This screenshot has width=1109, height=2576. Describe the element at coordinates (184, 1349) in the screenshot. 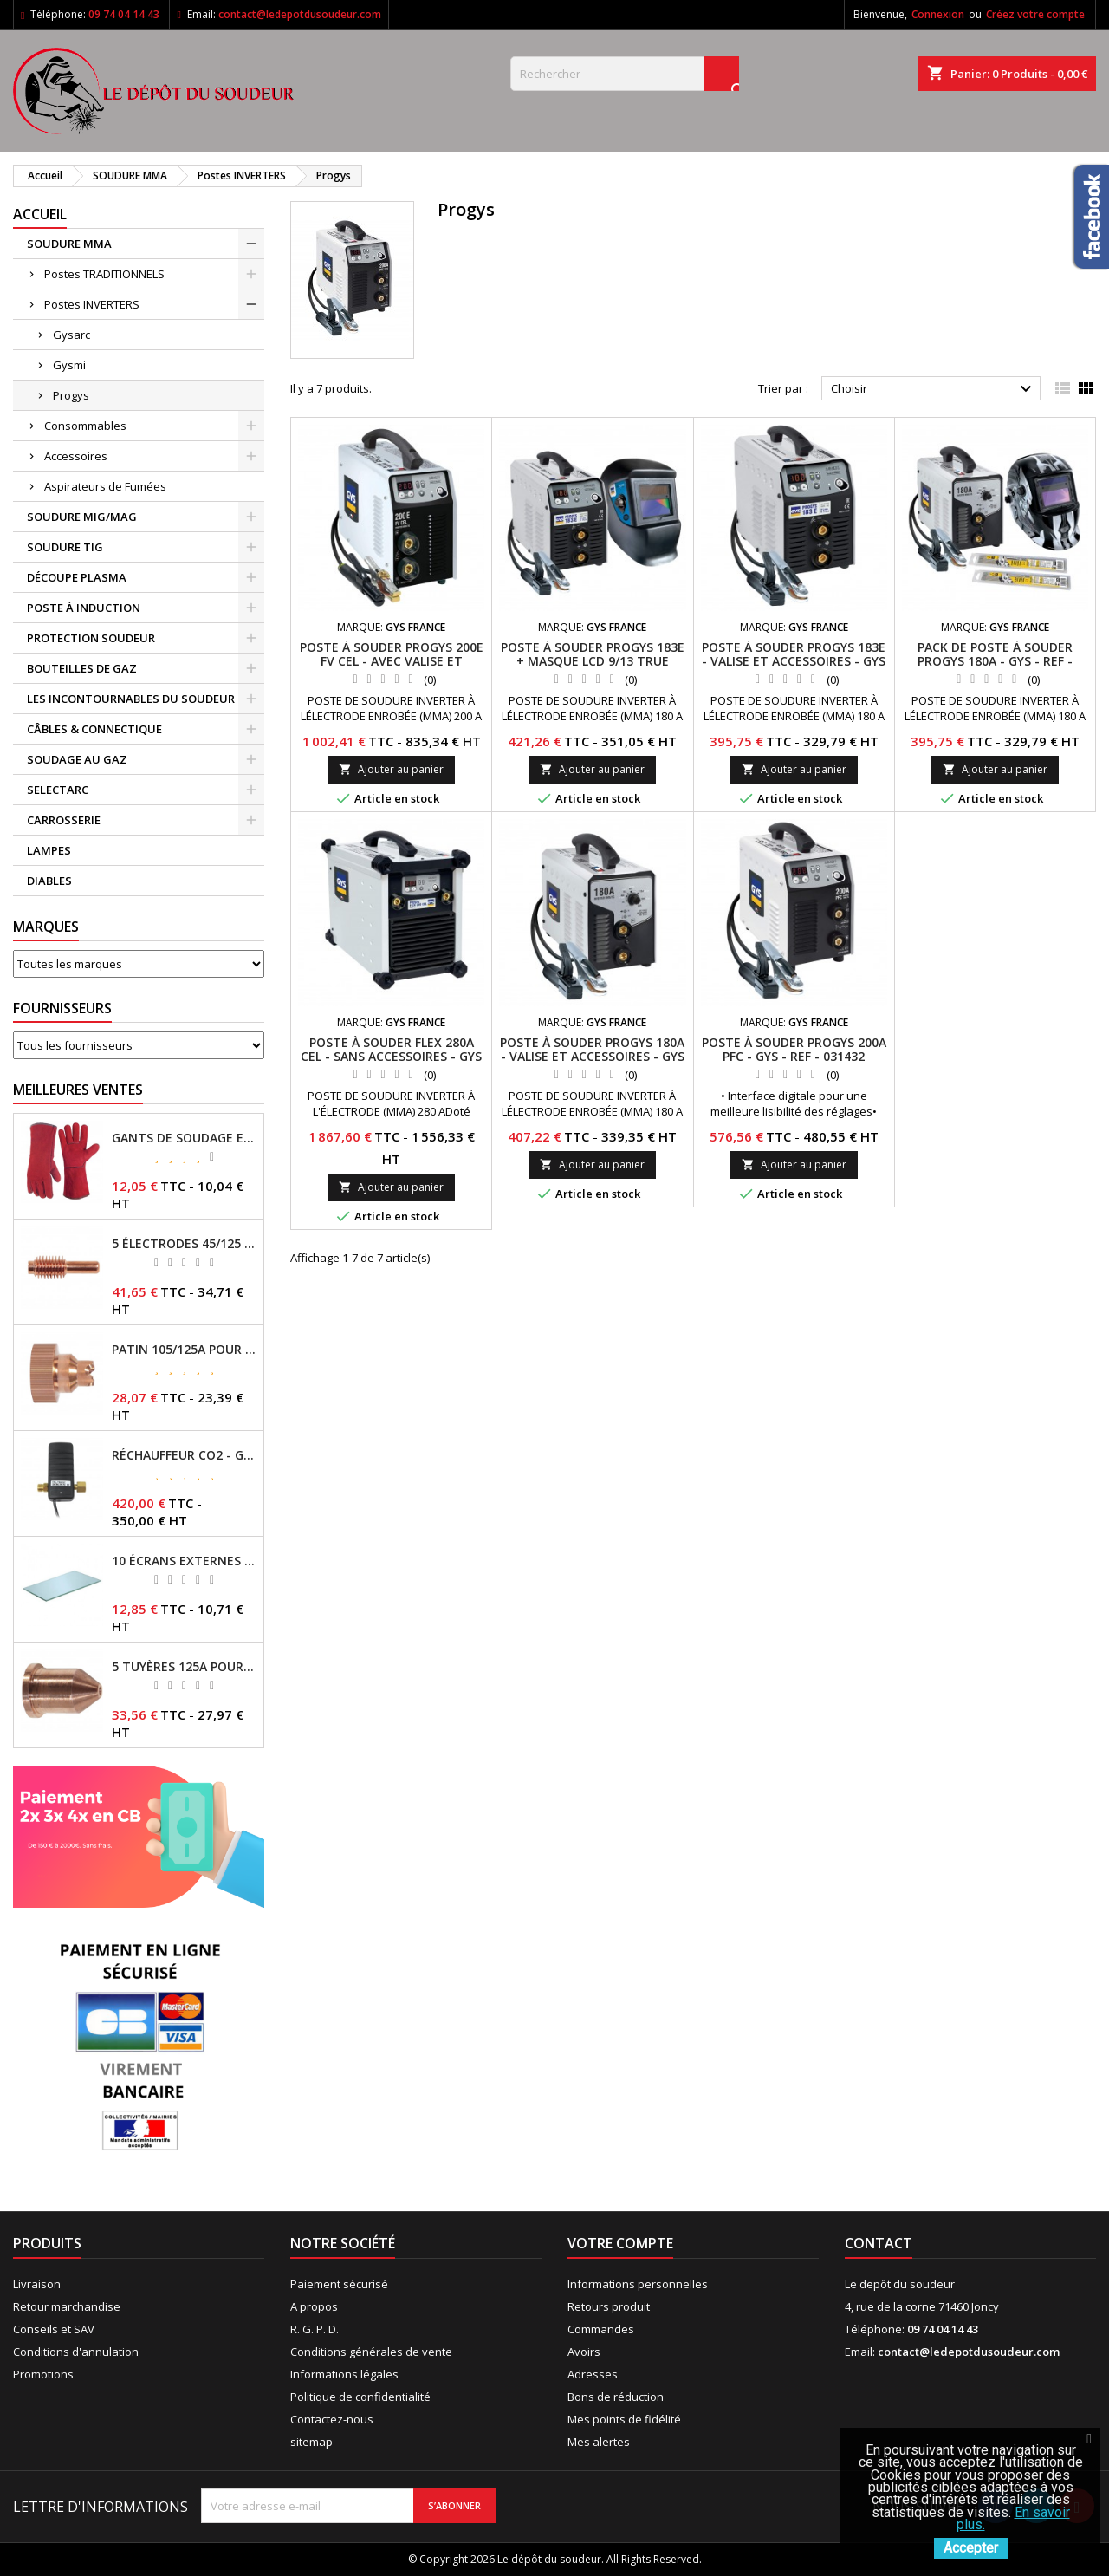

I see `PATIN 105/125A POUR TORCHE MT-125 - REF - 039247` at that location.